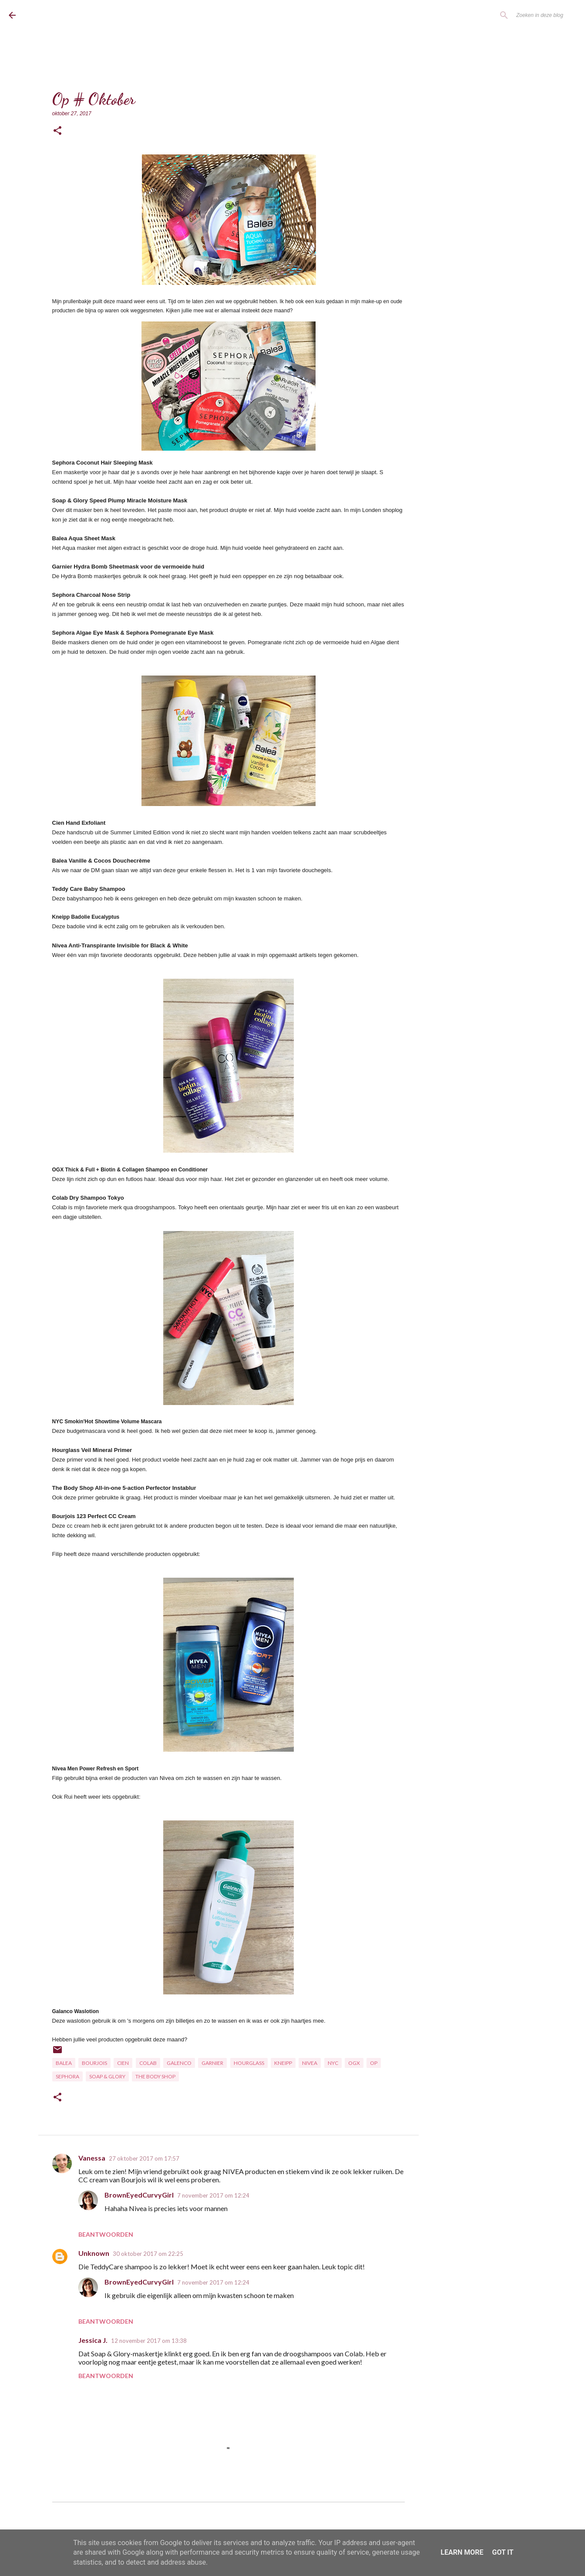  What do you see at coordinates (148, 2063) in the screenshot?
I see `Colab` at bounding box center [148, 2063].